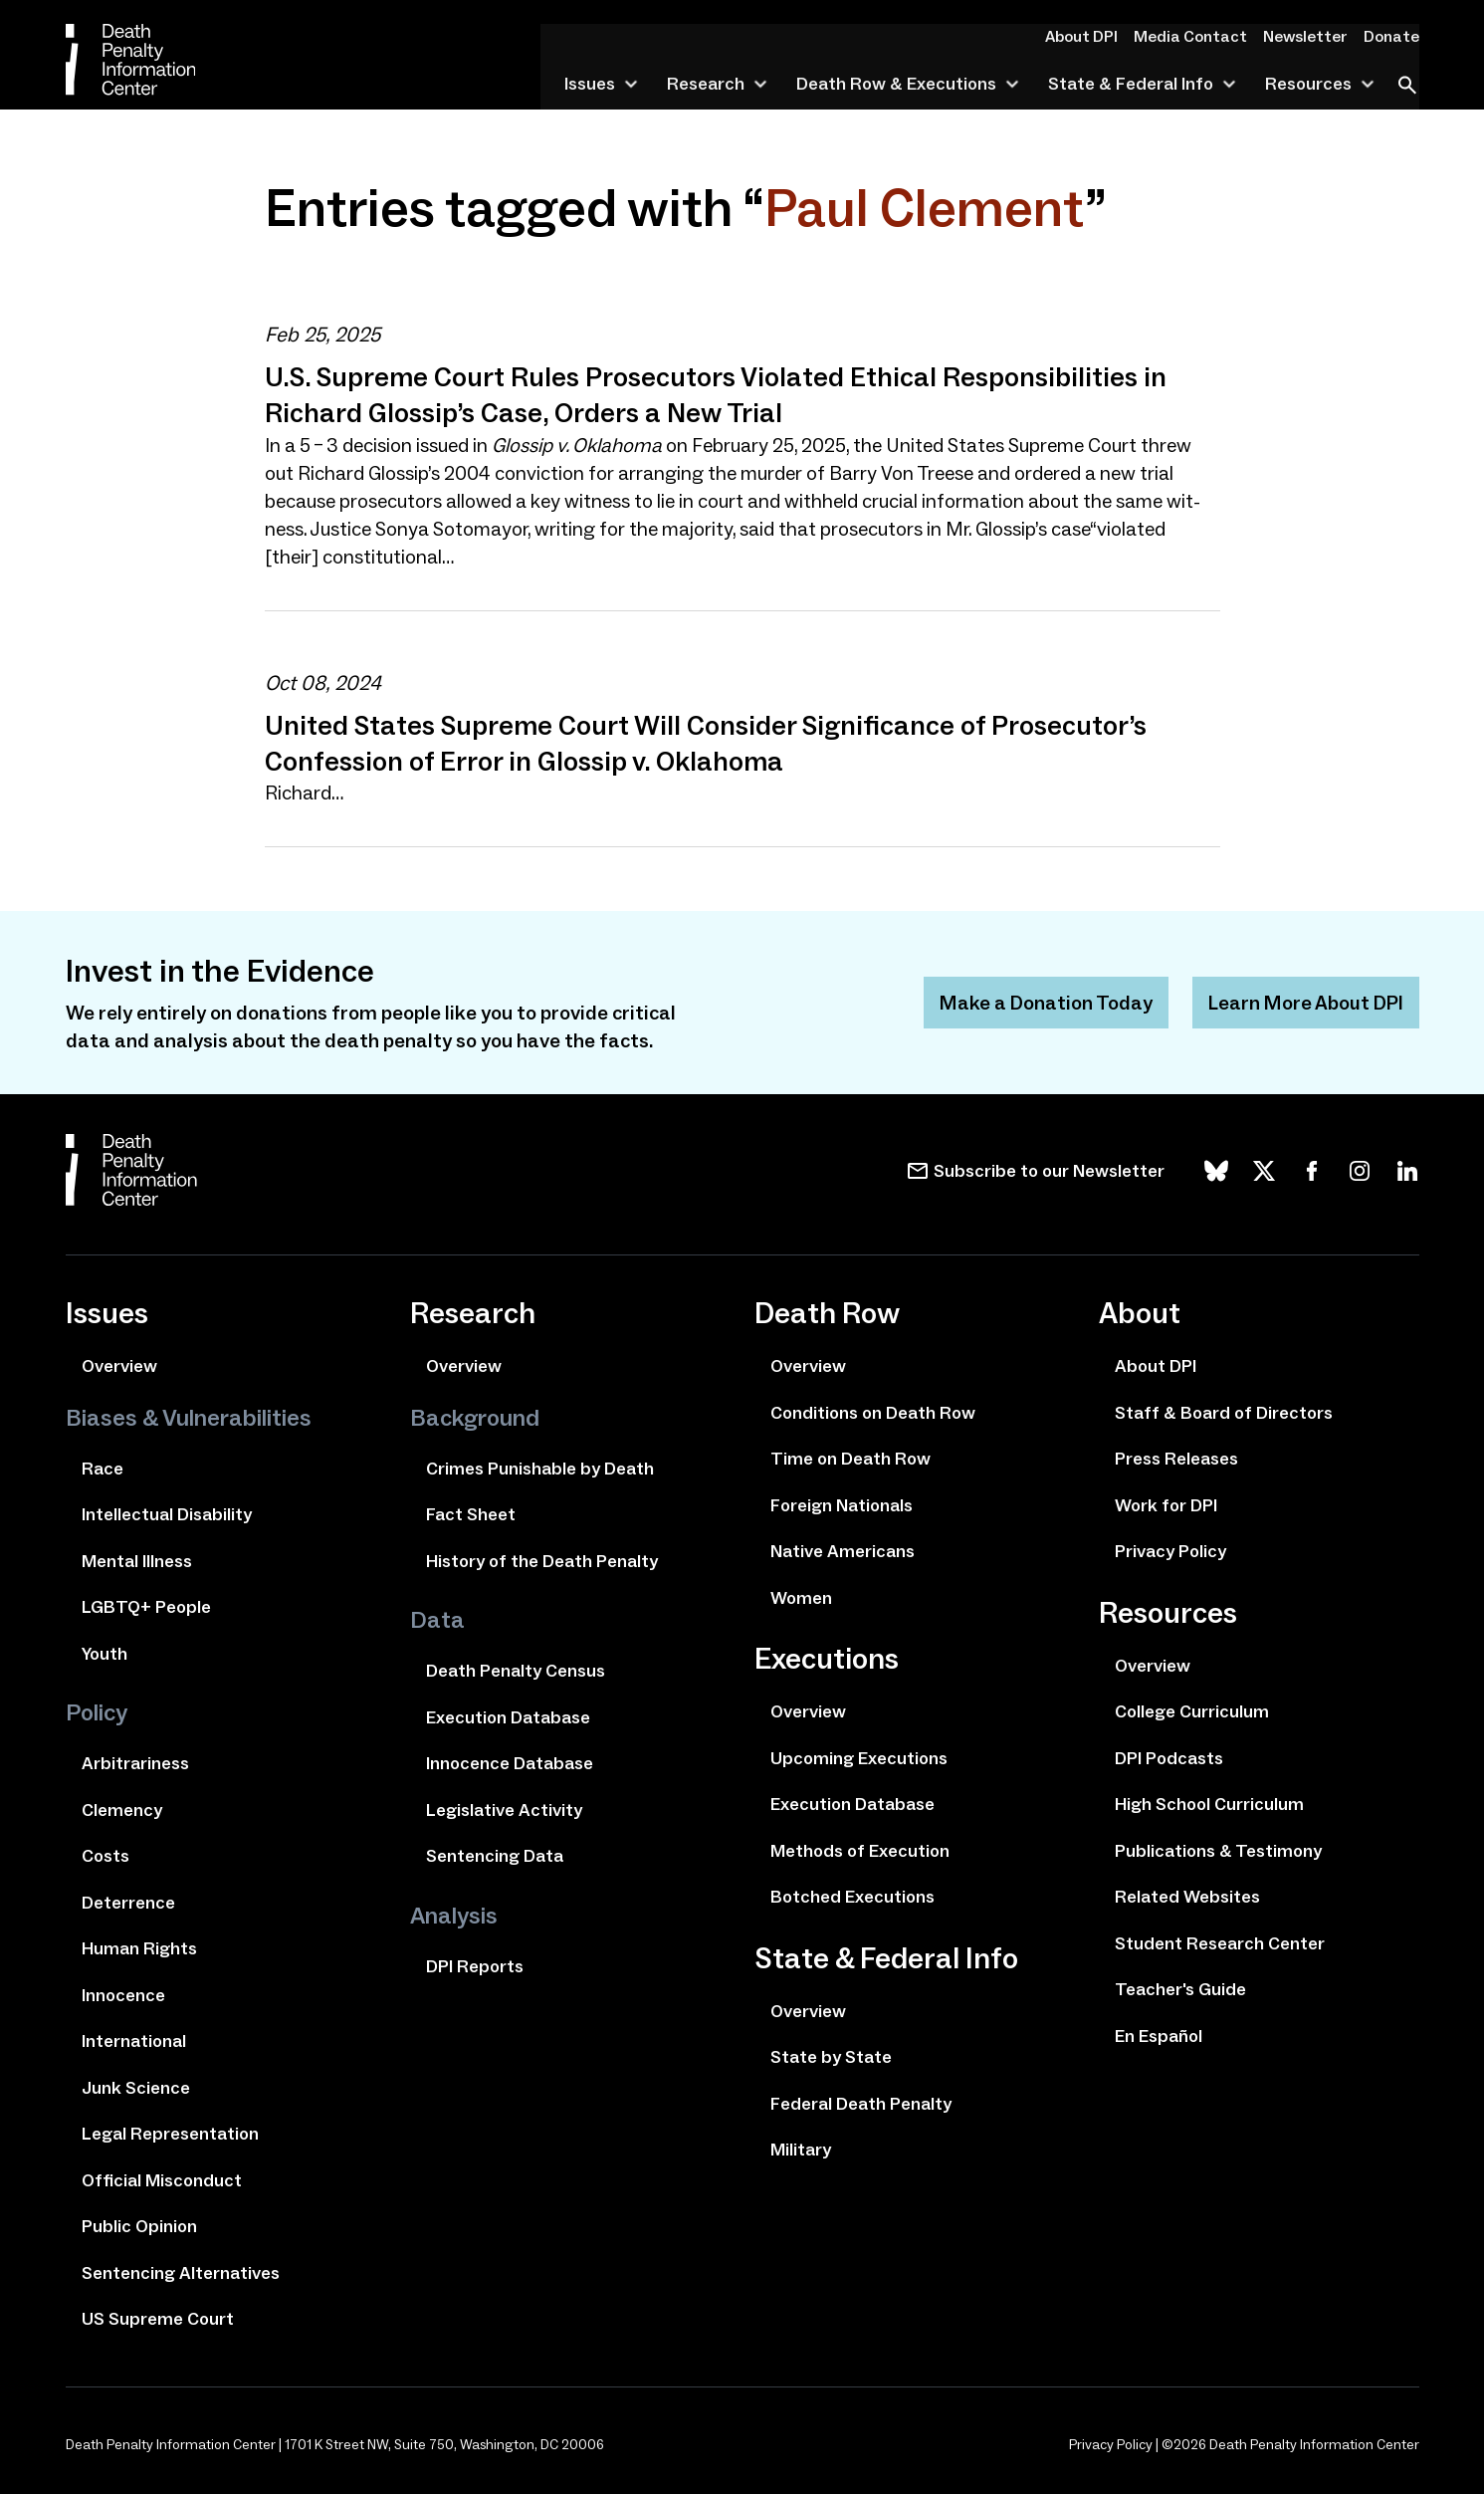  I want to click on Conditions on Death Row, so click(872, 1412).